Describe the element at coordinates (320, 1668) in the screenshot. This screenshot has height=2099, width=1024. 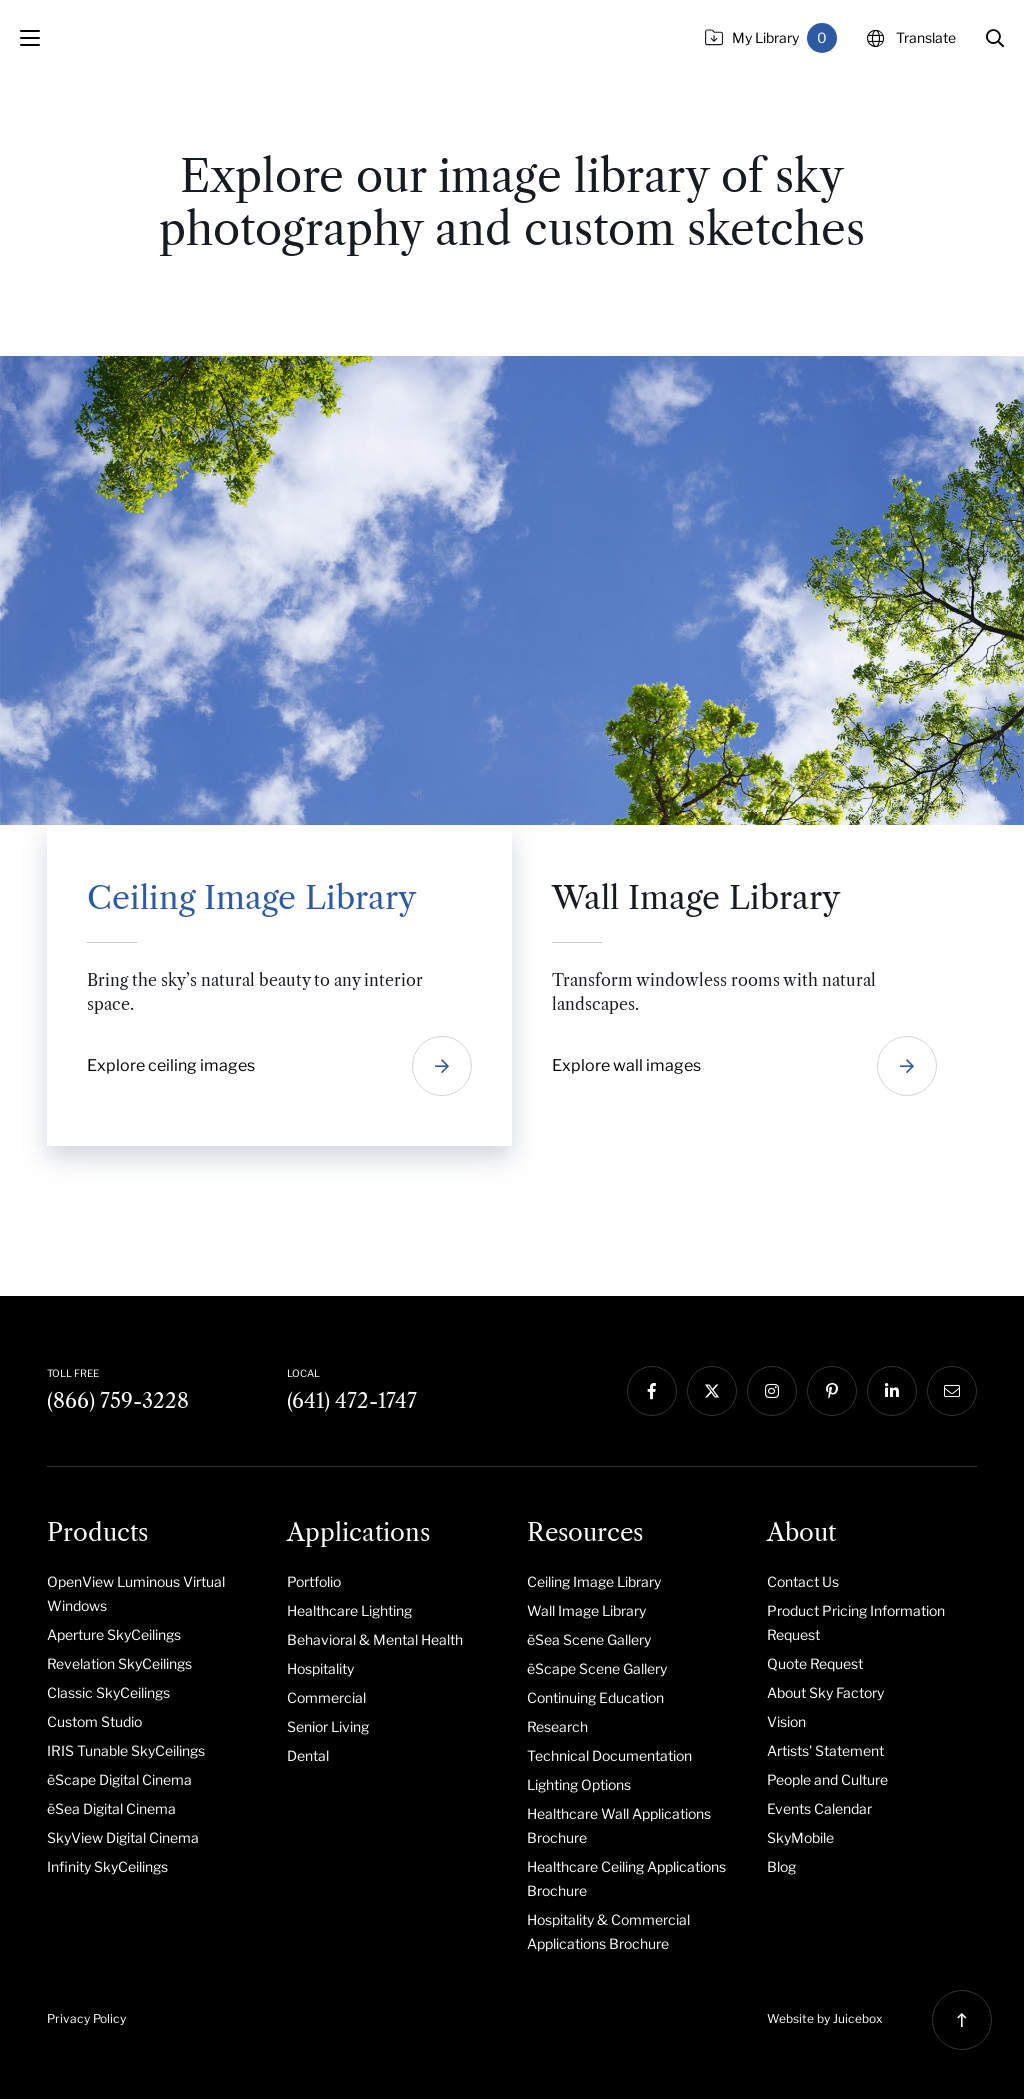
I see `Hospitality` at that location.